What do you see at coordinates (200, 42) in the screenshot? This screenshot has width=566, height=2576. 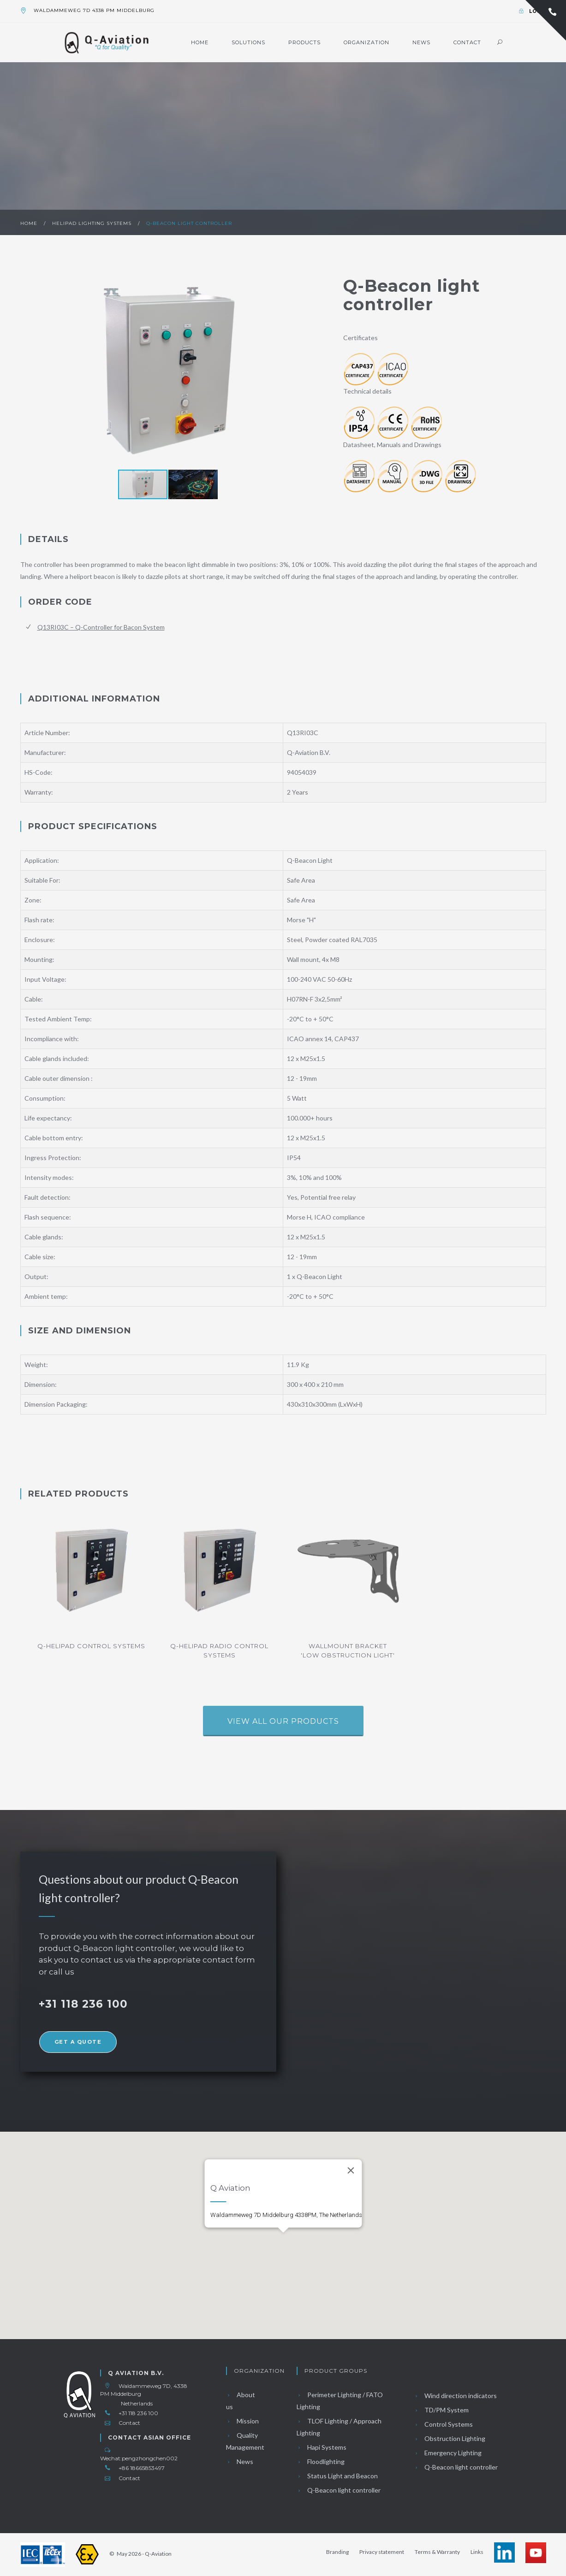 I see `Home` at bounding box center [200, 42].